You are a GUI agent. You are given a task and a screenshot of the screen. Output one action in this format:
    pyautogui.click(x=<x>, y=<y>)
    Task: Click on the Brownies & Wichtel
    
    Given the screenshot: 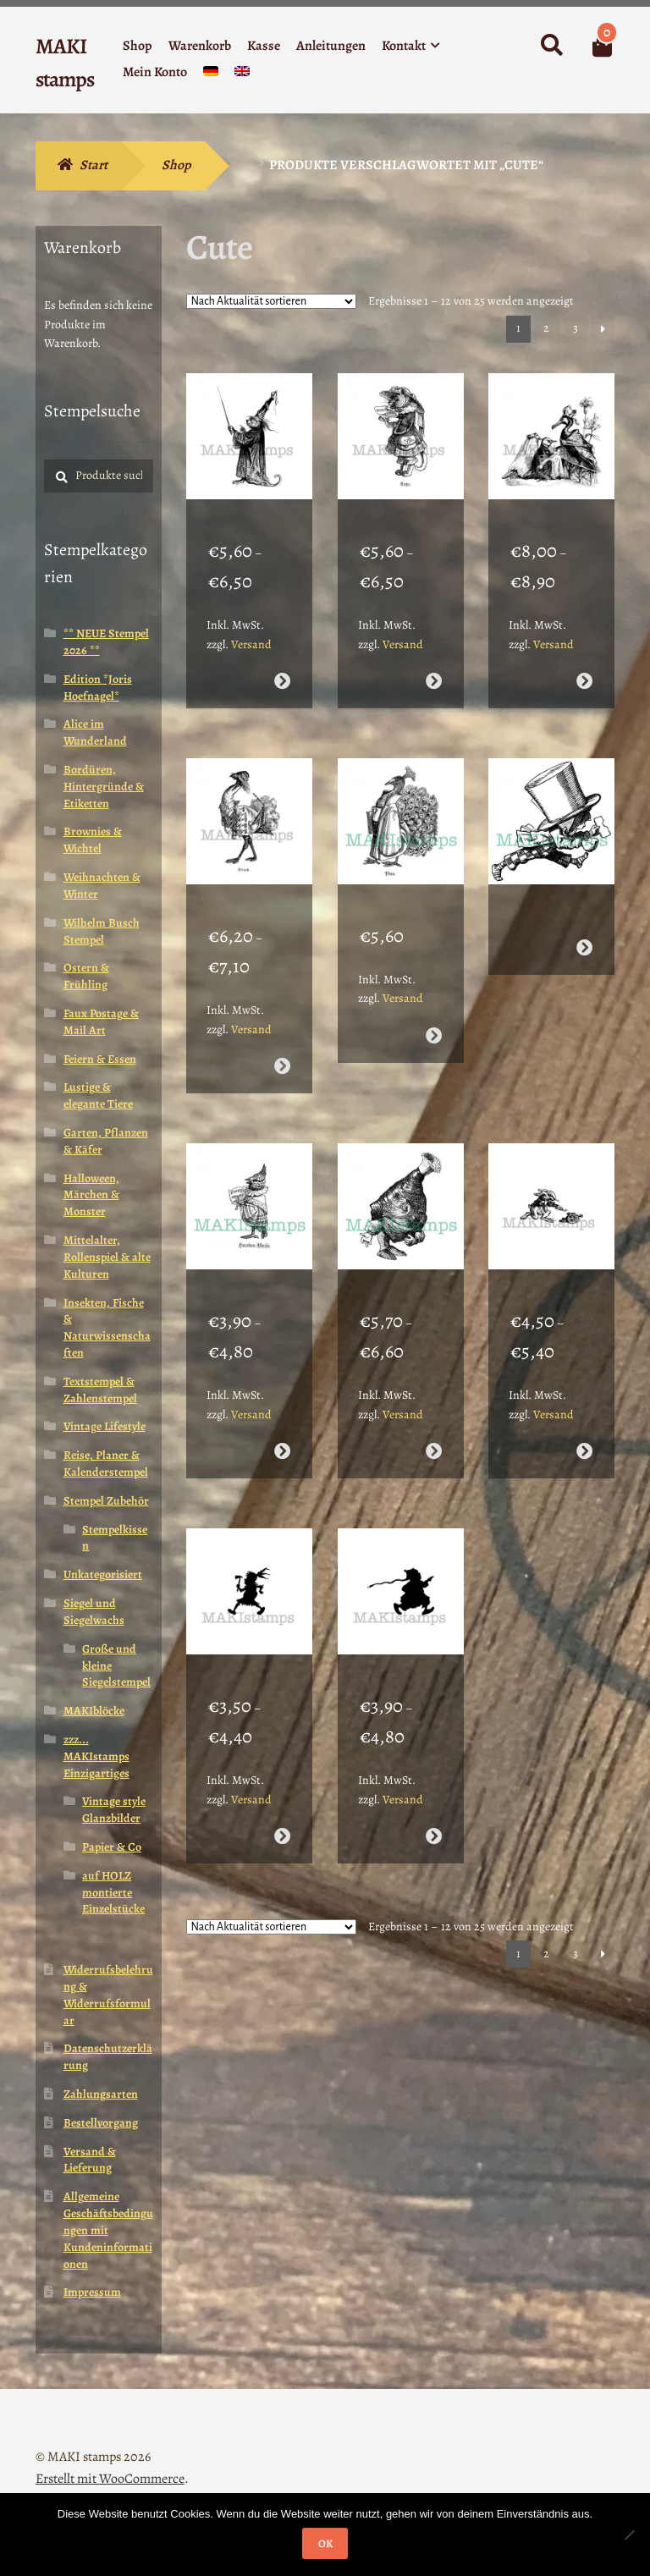 What is the action you would take?
    pyautogui.click(x=92, y=839)
    